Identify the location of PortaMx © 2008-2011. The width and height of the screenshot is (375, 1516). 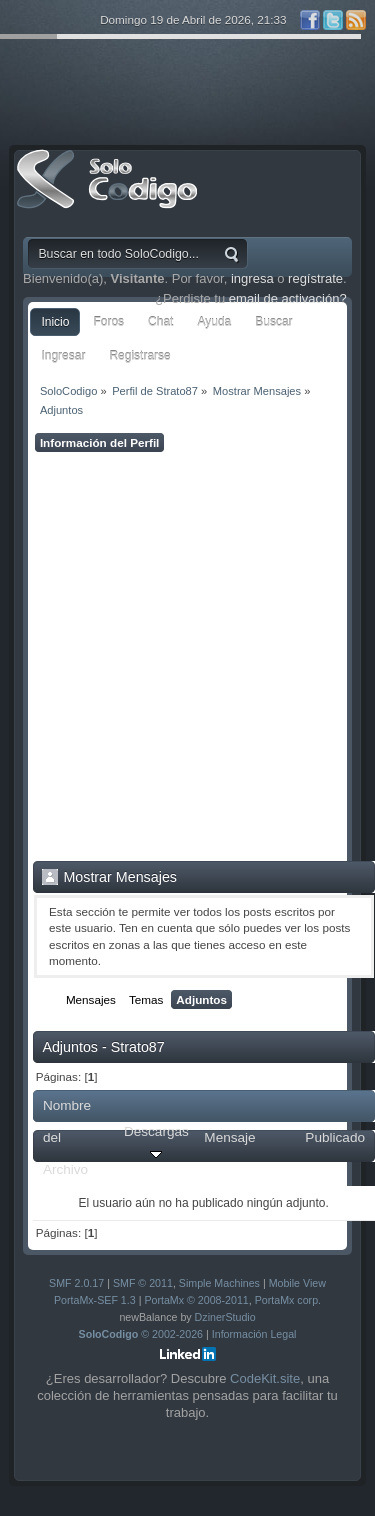
(196, 1300).